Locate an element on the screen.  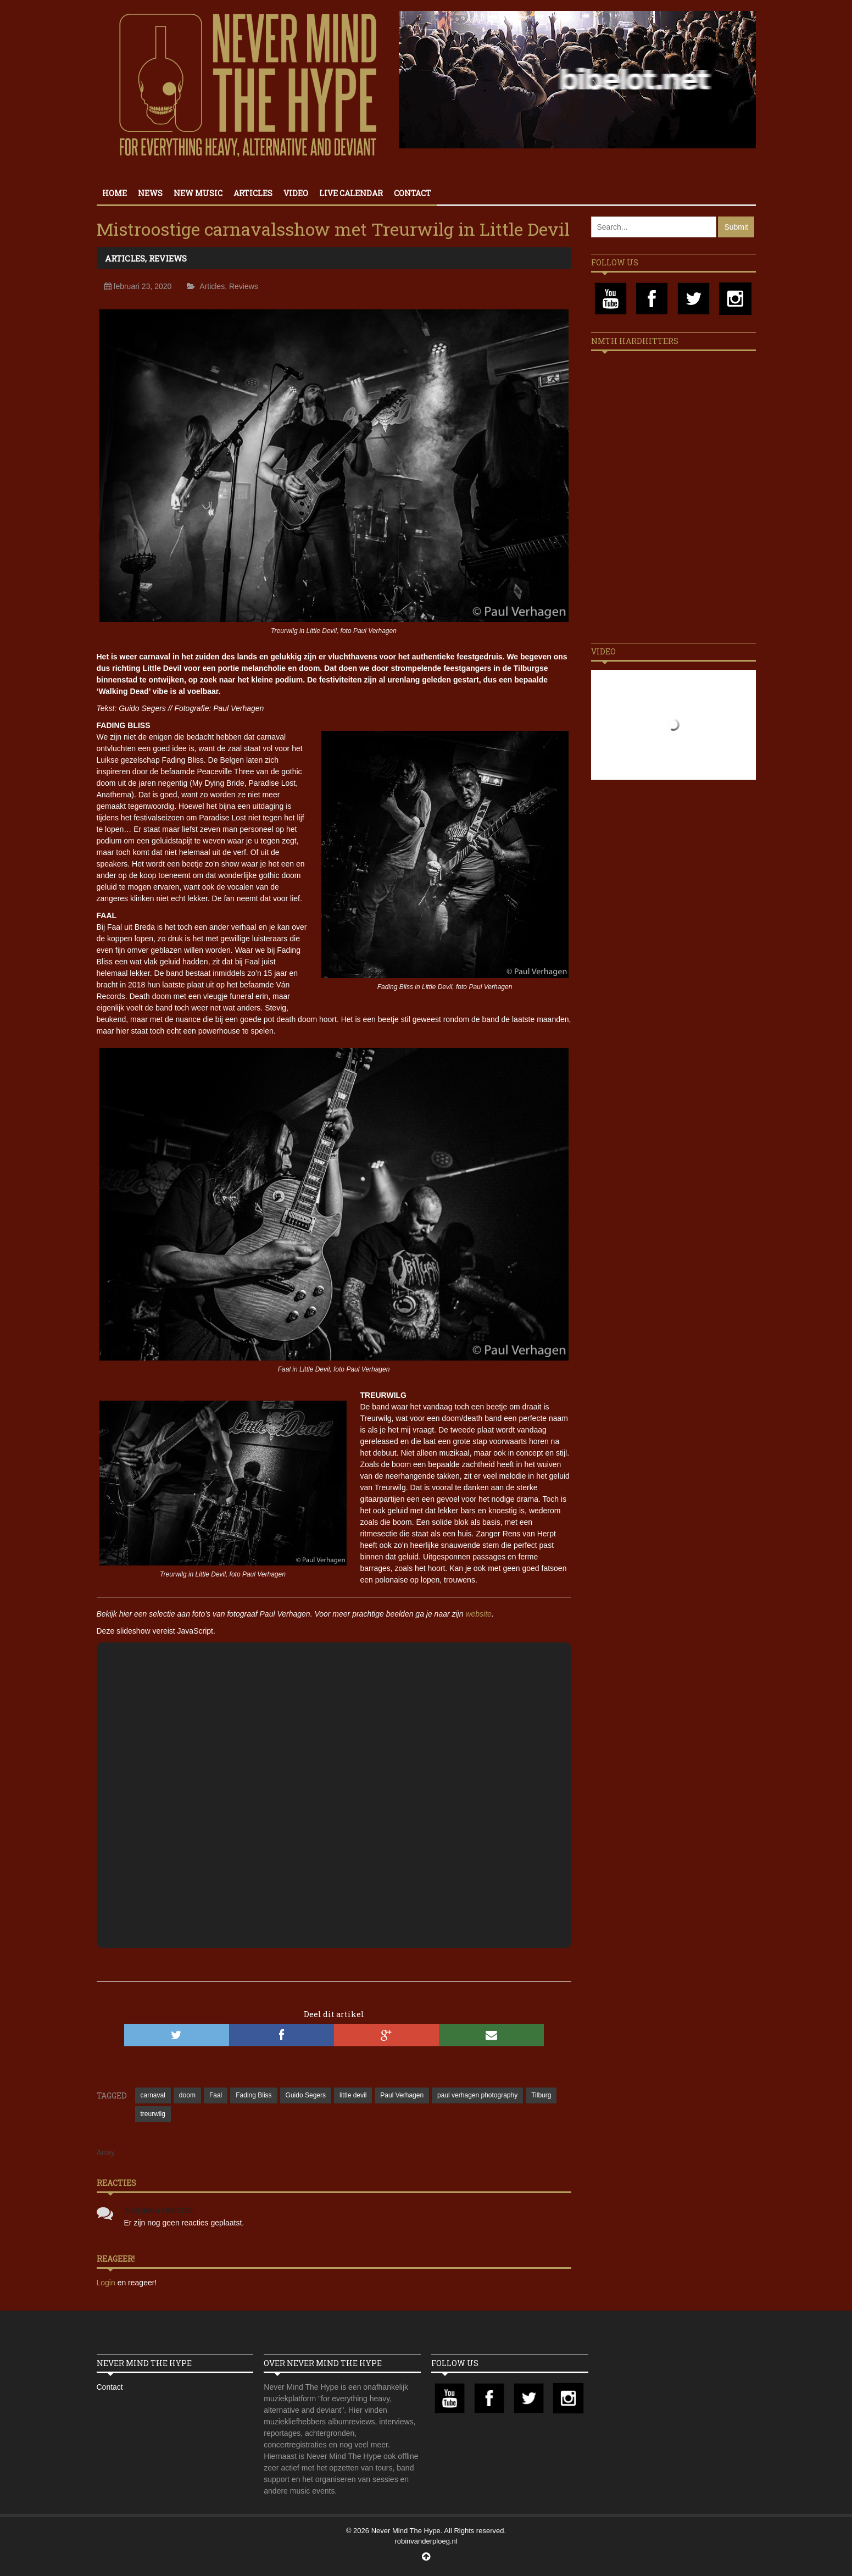
Fading Bliss is located at coordinates (253, 2095).